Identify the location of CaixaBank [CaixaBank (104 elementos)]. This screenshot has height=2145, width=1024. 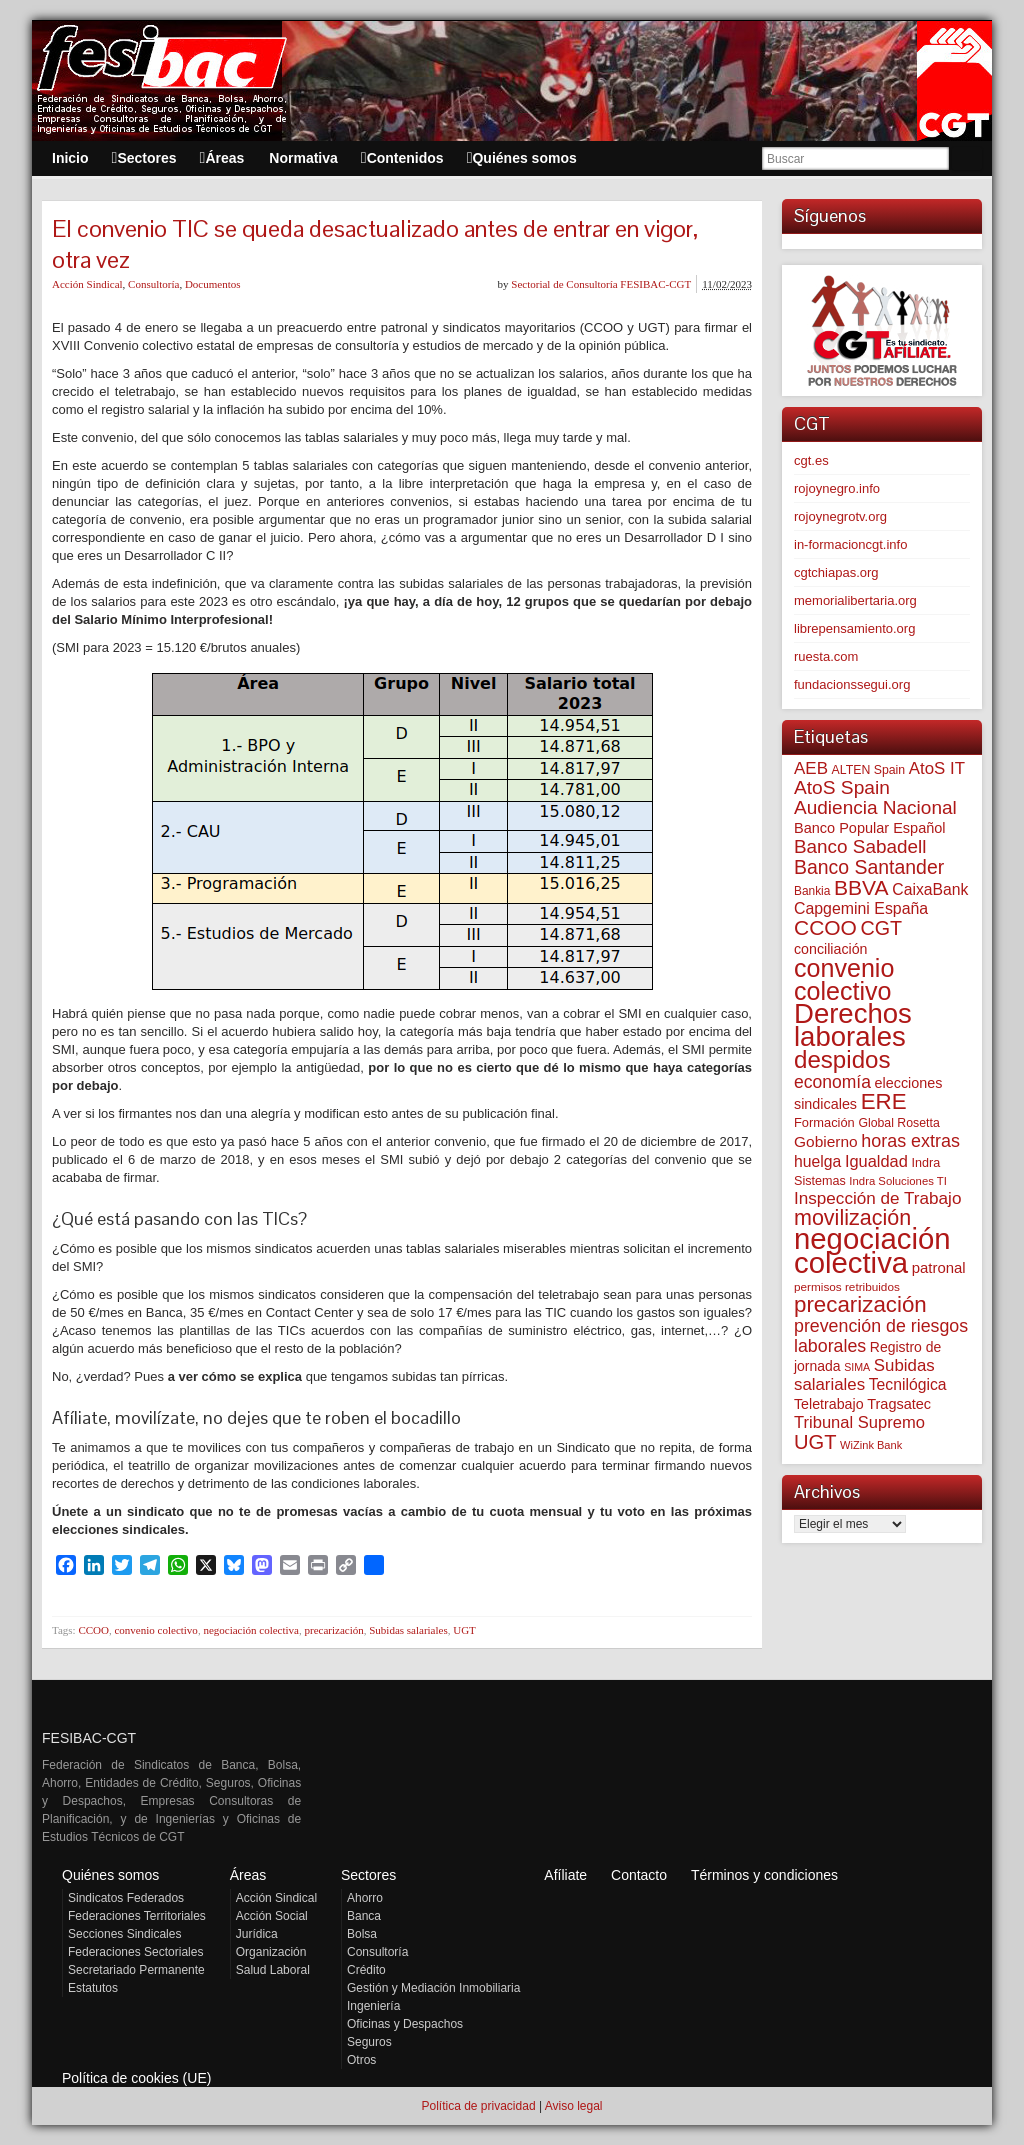
(930, 889).